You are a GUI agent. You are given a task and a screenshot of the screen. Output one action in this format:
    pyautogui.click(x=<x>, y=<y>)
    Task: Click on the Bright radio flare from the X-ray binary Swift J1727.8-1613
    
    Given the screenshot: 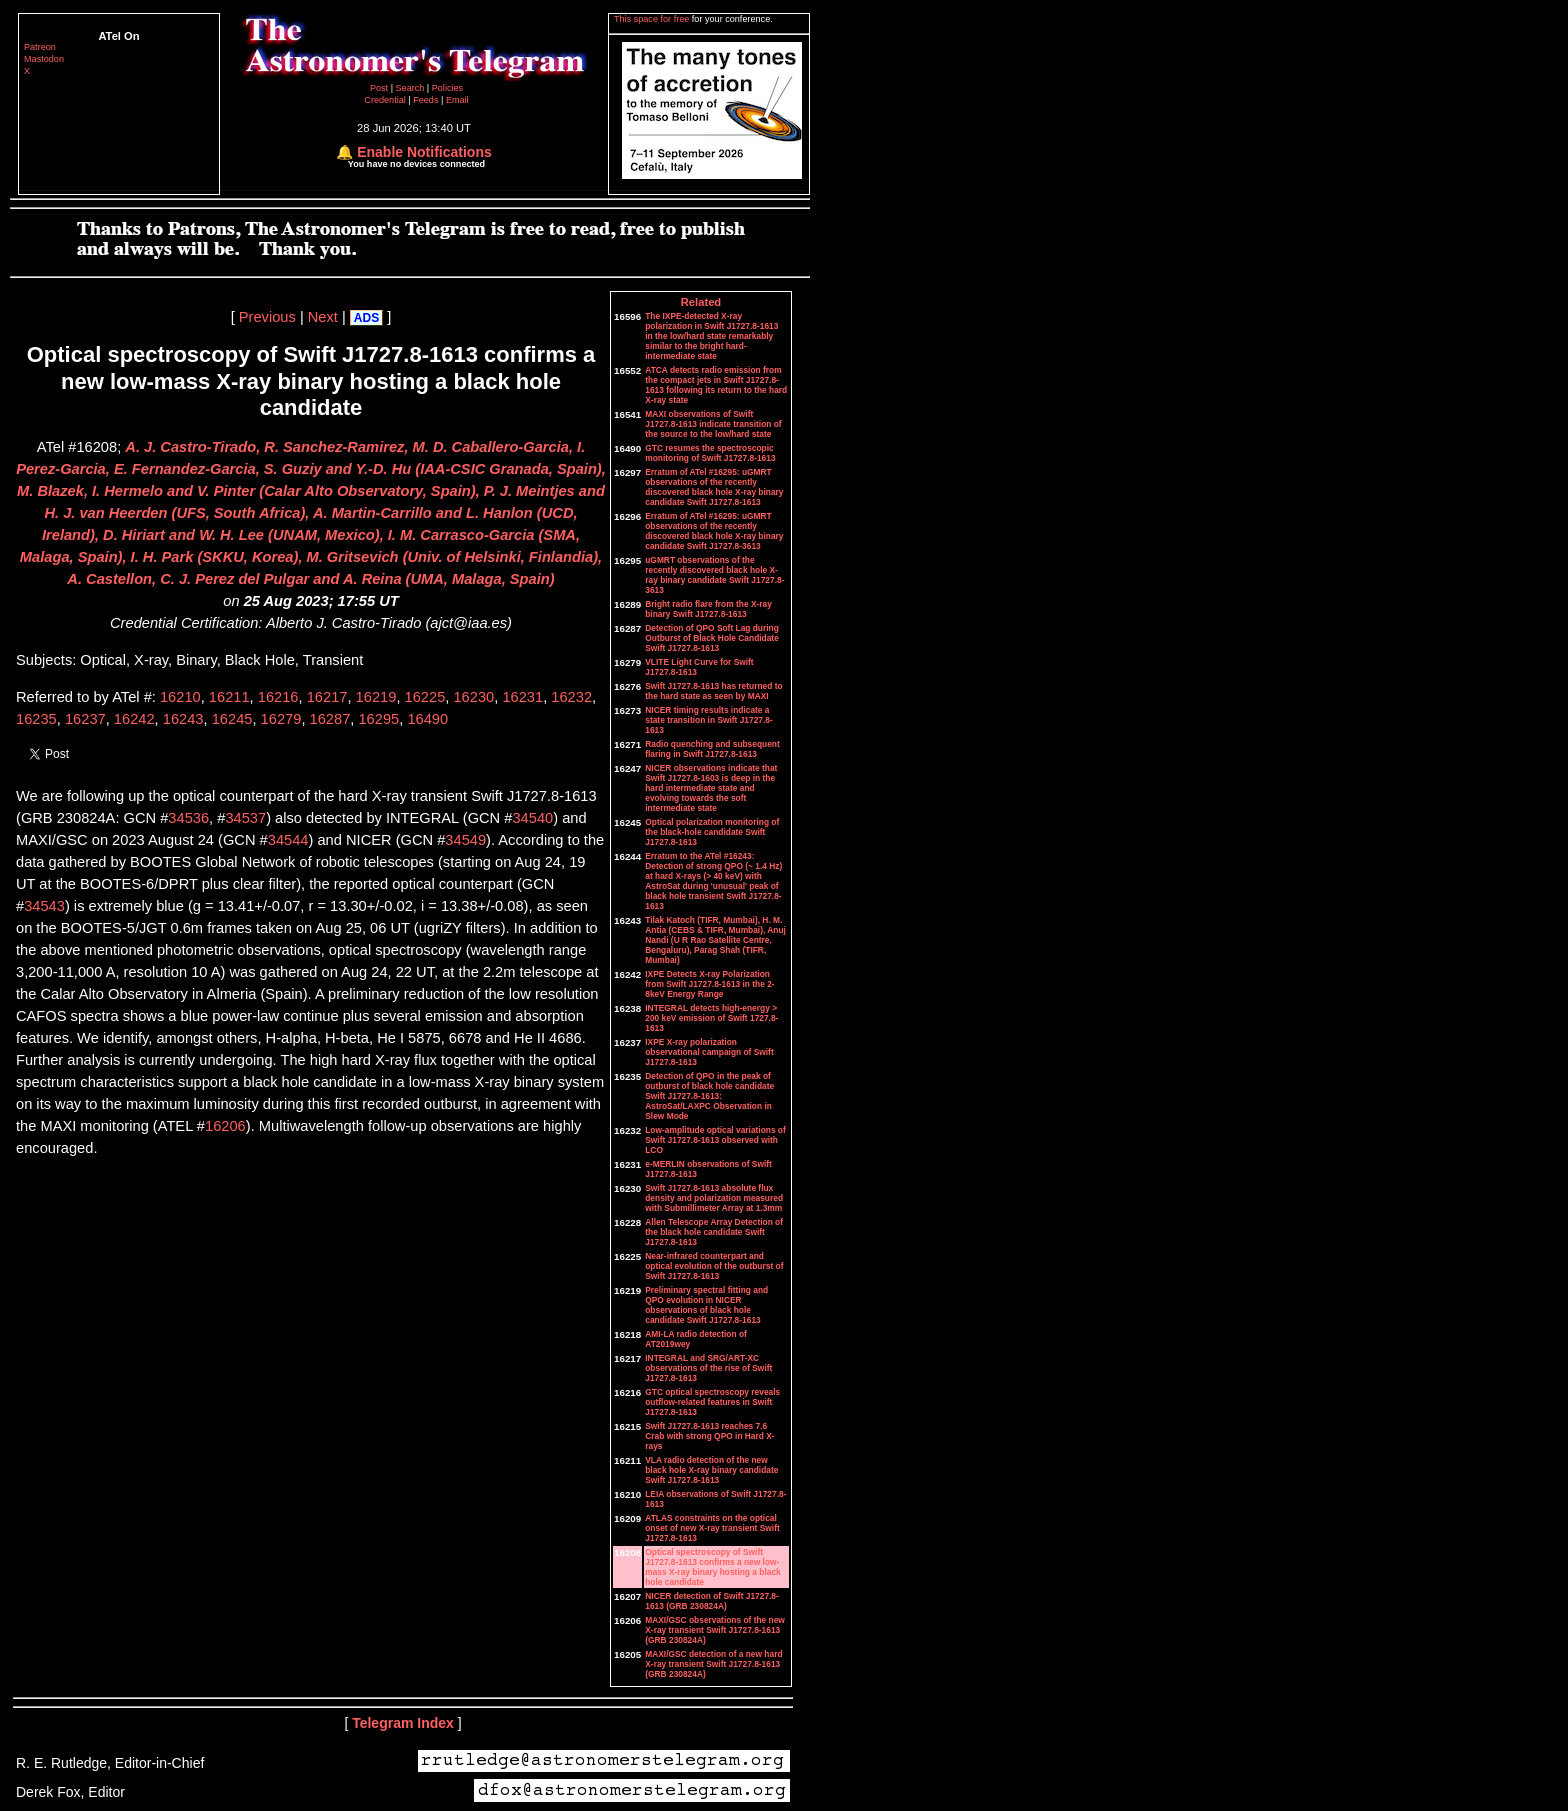 What is the action you would take?
    pyautogui.click(x=708, y=609)
    